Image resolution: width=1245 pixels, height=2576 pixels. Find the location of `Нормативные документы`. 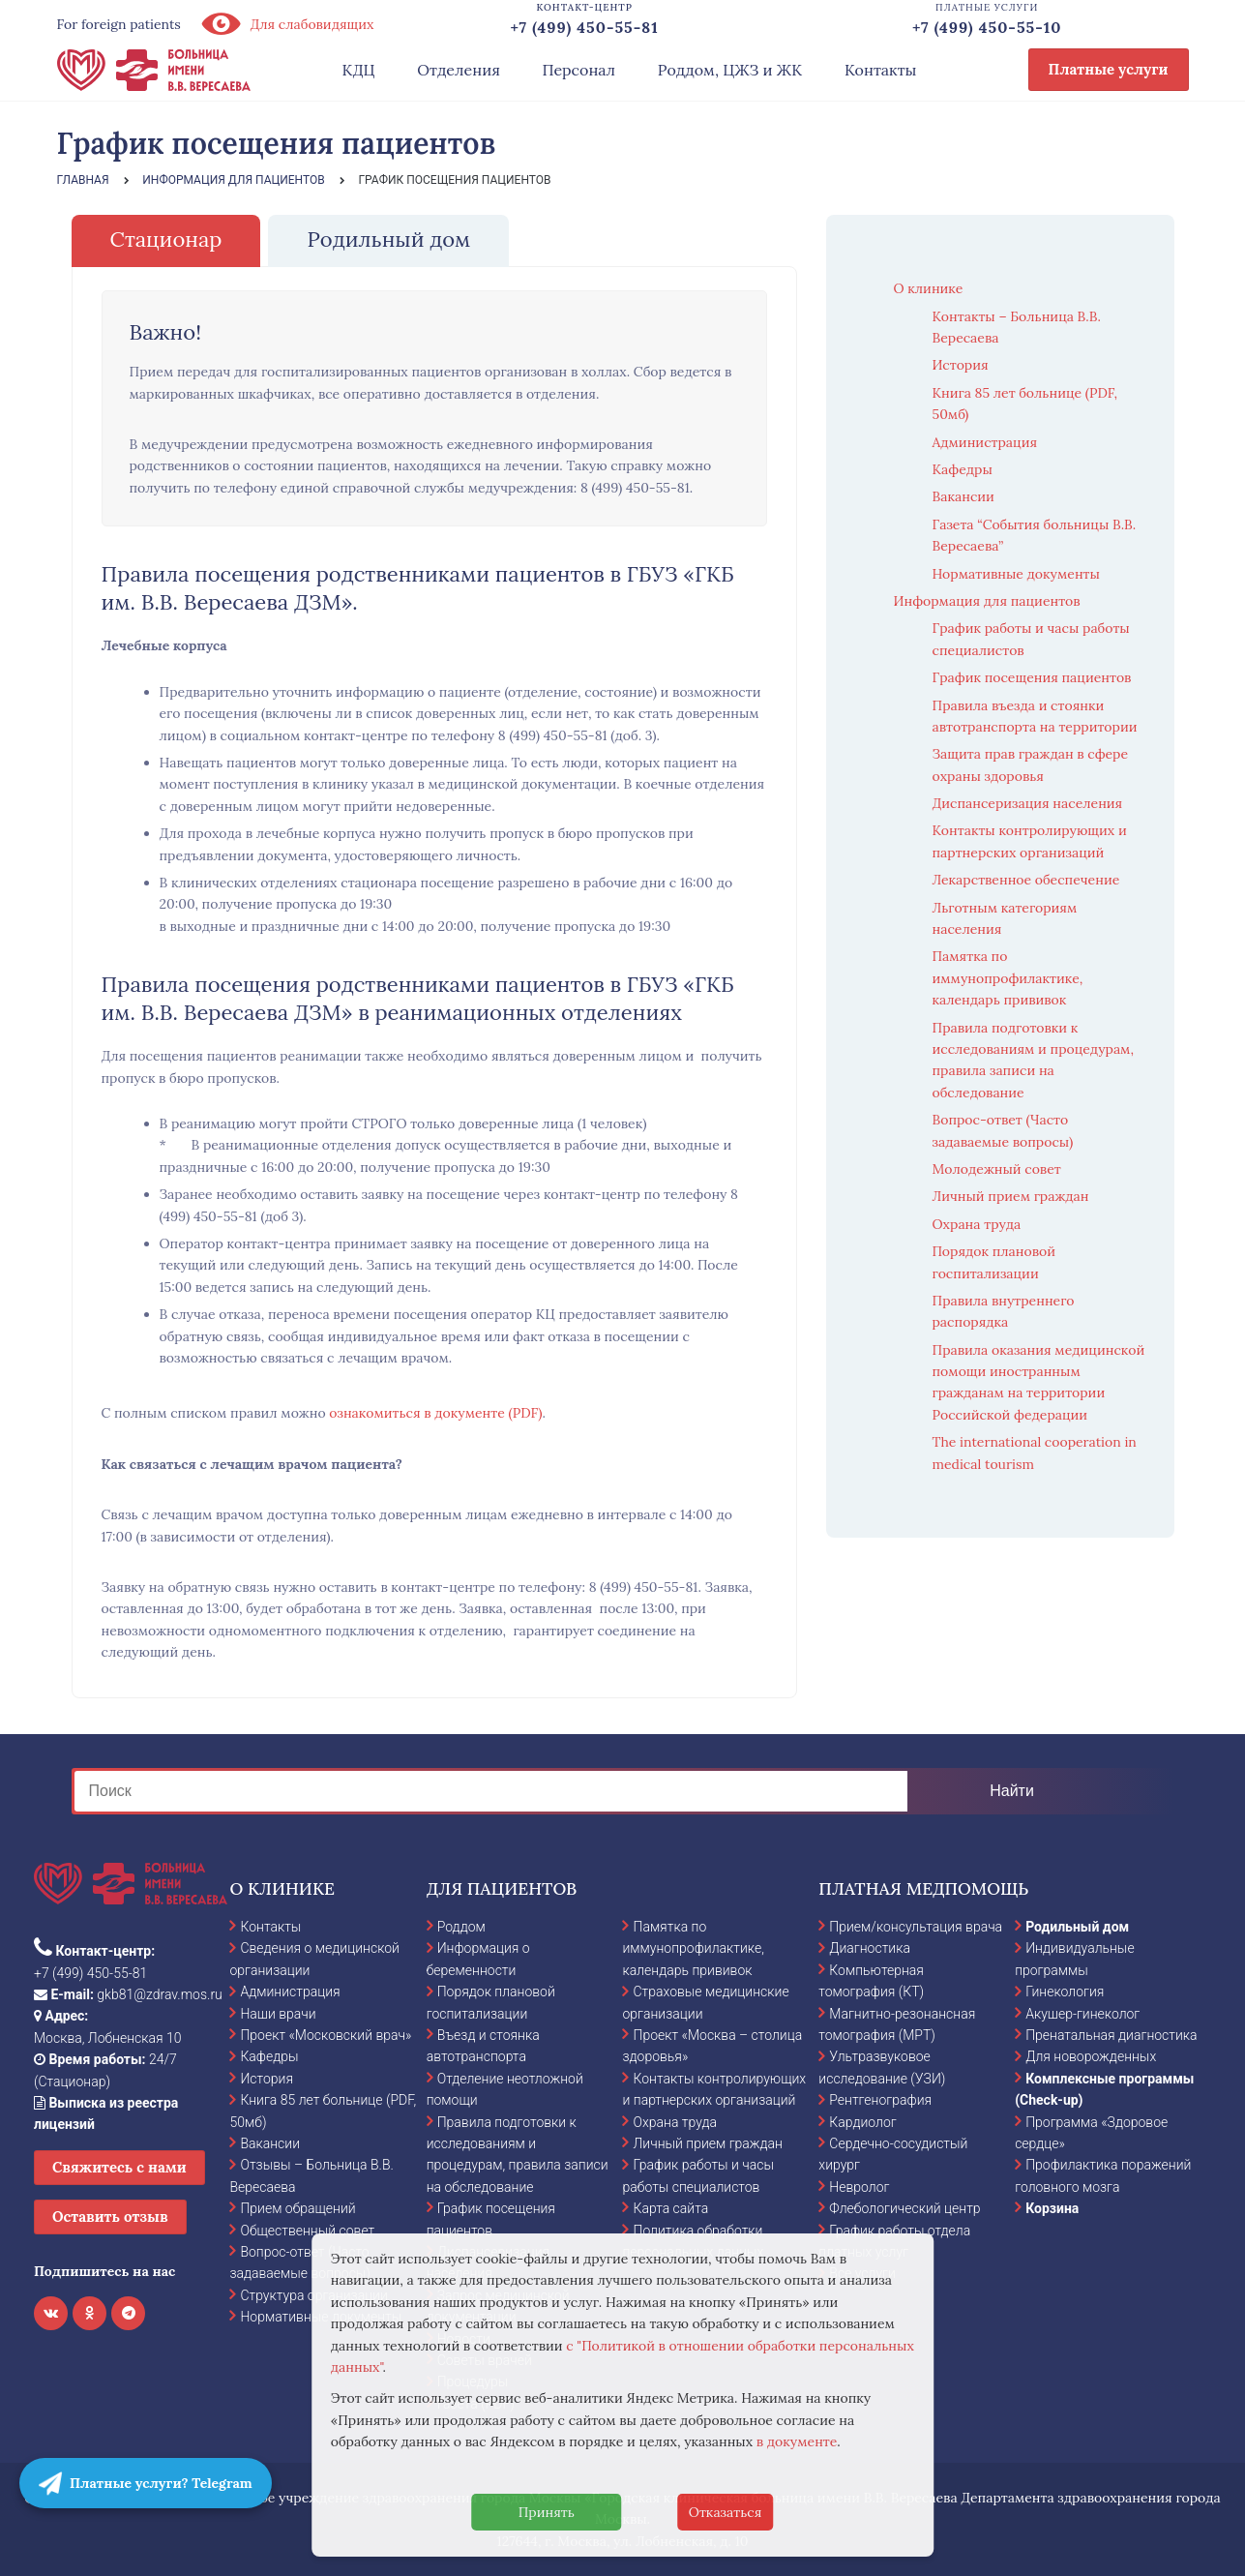

Нормативные документы is located at coordinates (1016, 574).